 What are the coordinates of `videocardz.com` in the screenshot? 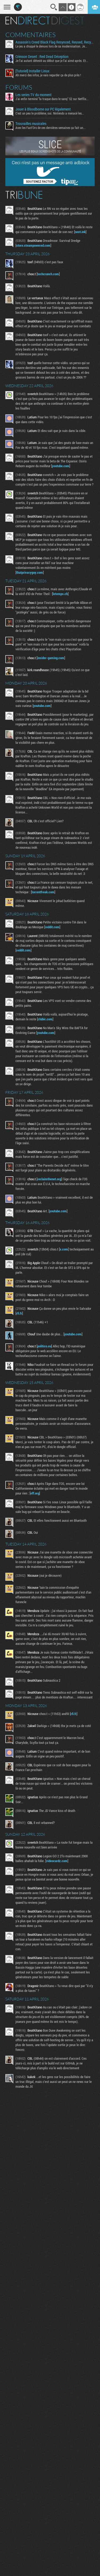 It's located at (56, 1860).